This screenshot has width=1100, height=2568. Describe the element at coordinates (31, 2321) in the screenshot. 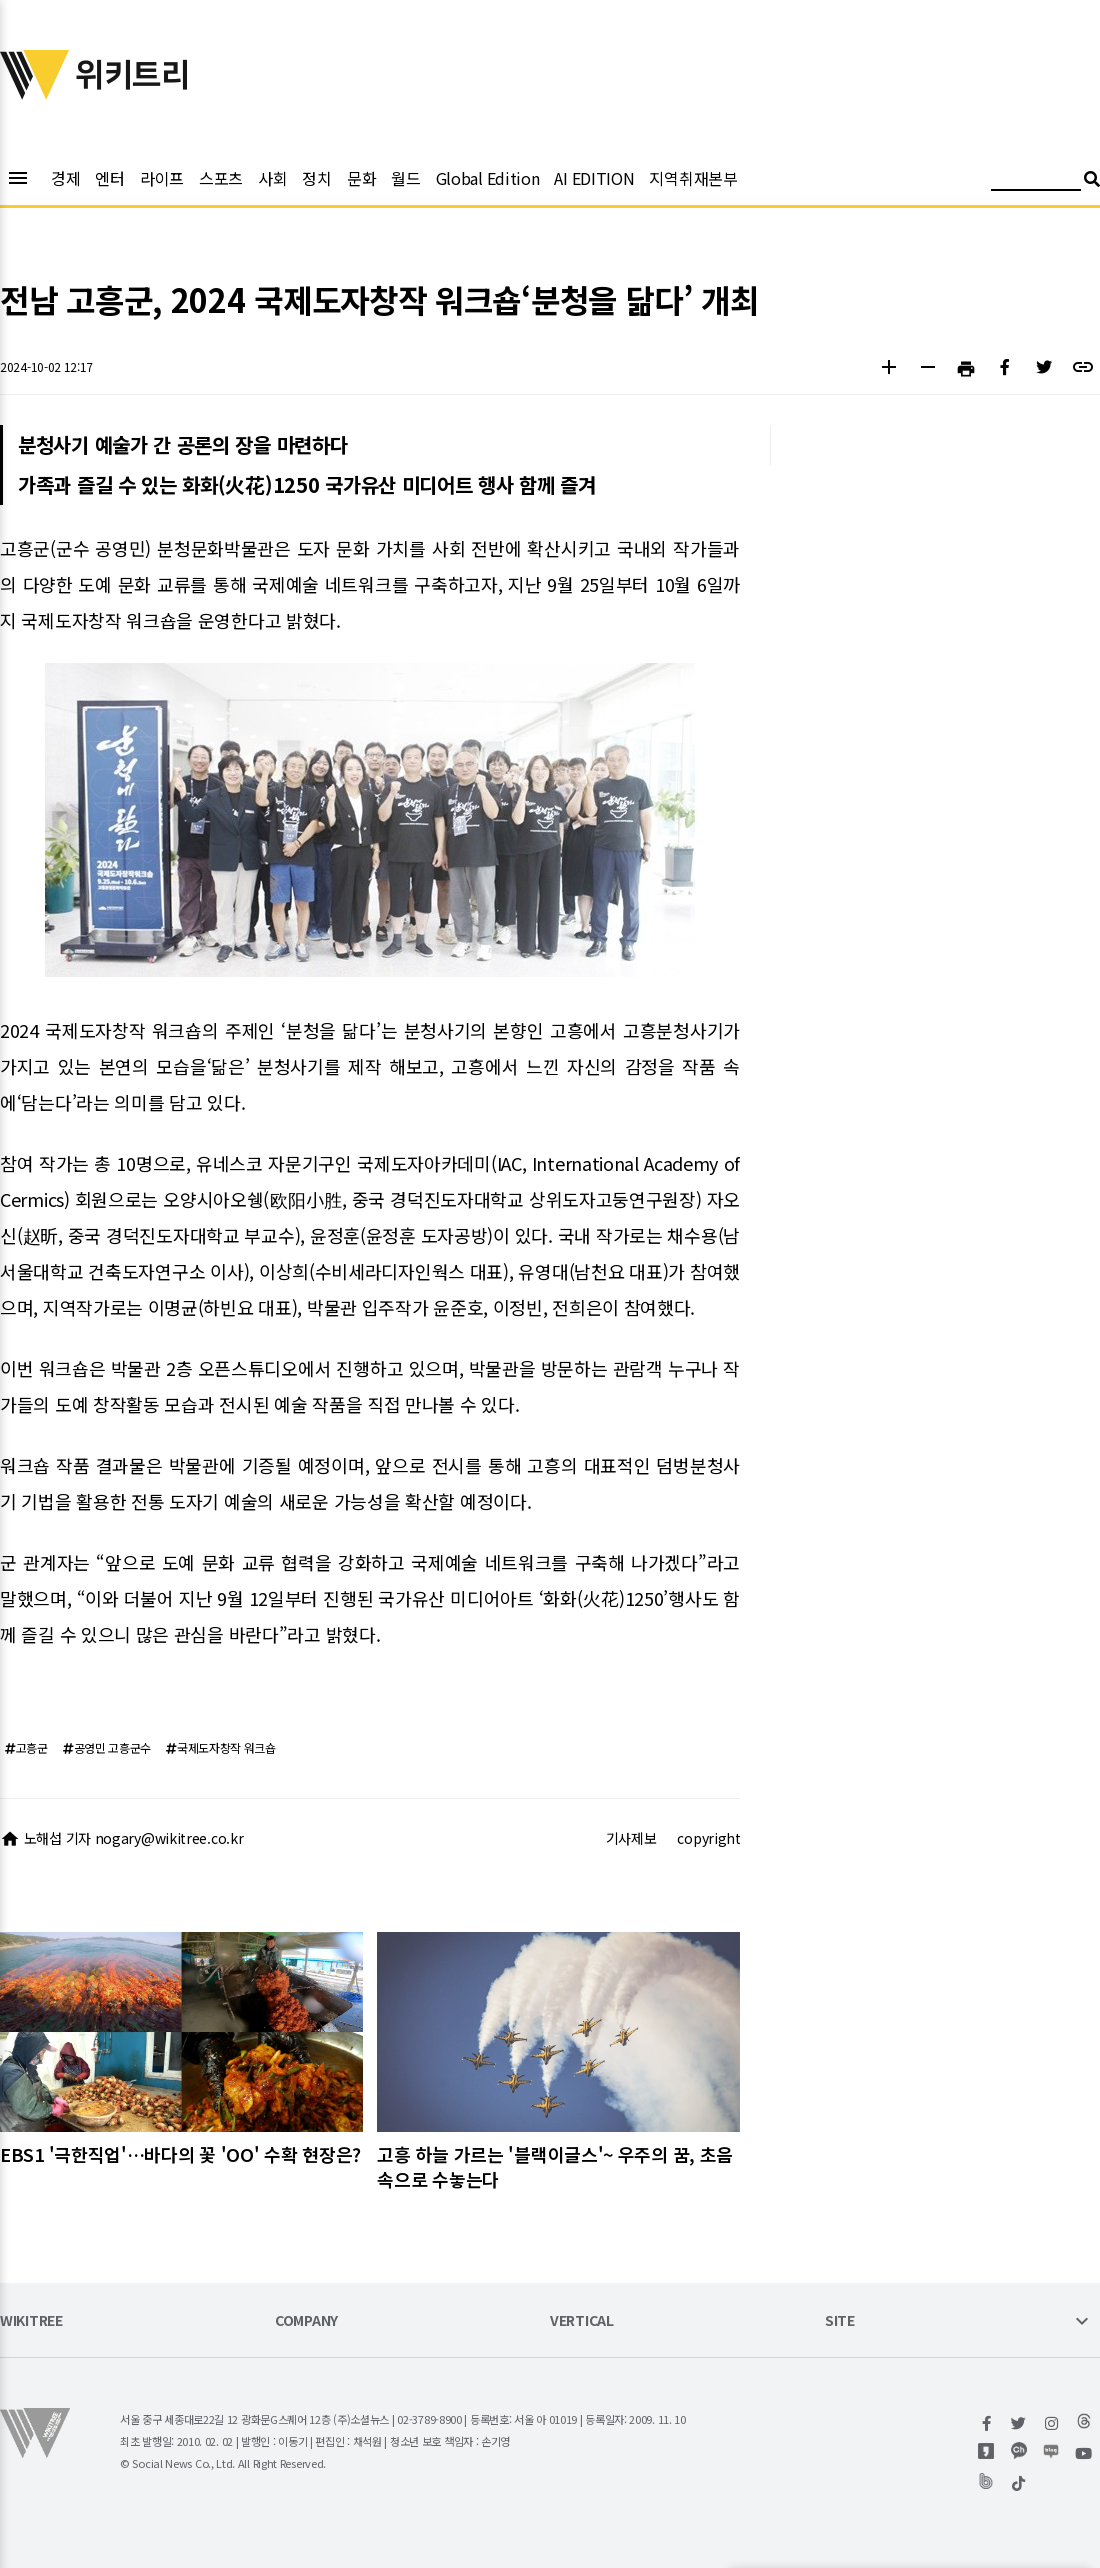

I see `WIKITREE` at that location.